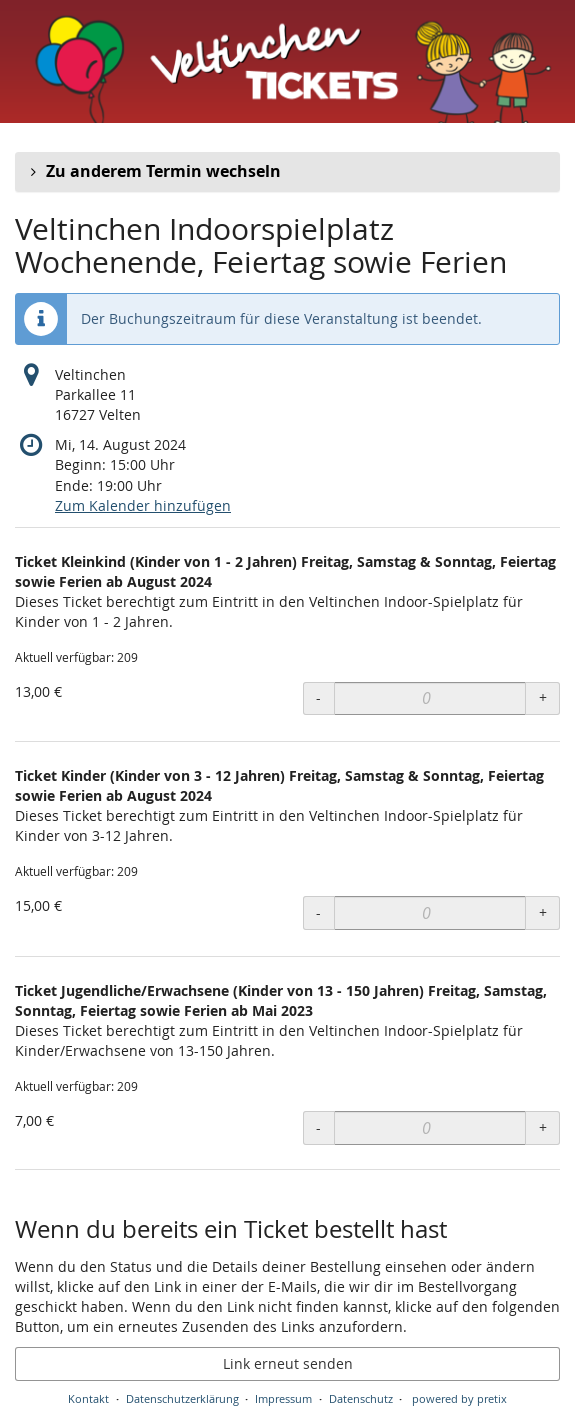 Image resolution: width=575 pixels, height=1427 pixels. I want to click on Datenschutz, so click(361, 1398).